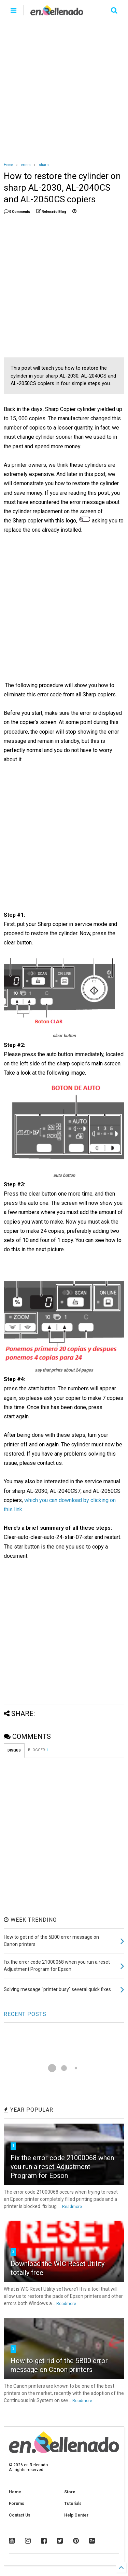  What do you see at coordinates (16, 2503) in the screenshot?
I see `Forums` at bounding box center [16, 2503].